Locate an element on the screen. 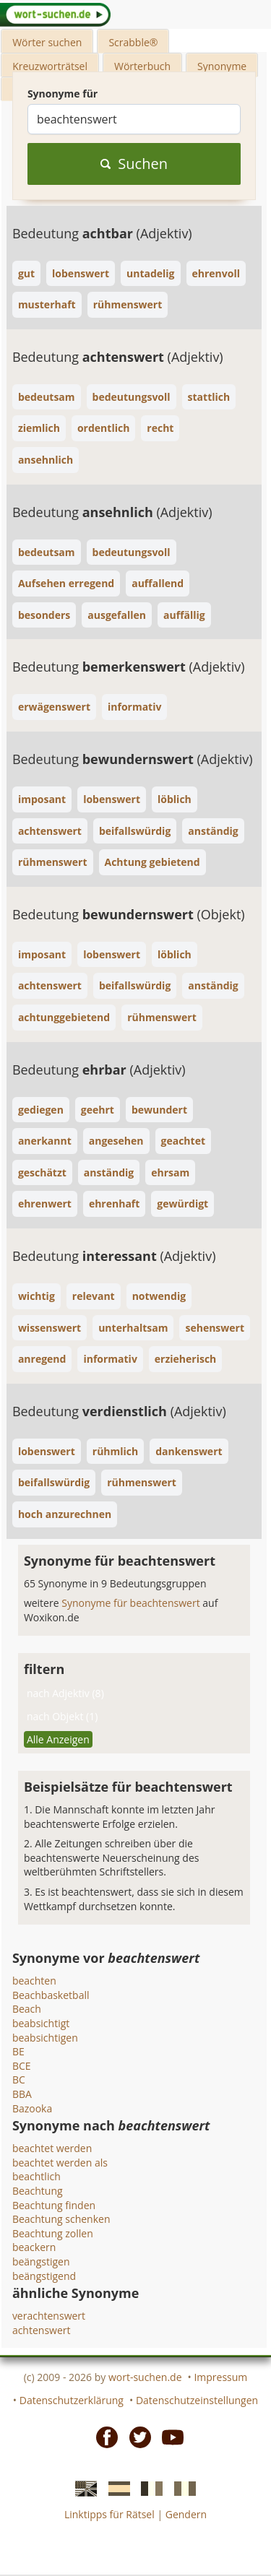  Wörterbuch is located at coordinates (142, 66).